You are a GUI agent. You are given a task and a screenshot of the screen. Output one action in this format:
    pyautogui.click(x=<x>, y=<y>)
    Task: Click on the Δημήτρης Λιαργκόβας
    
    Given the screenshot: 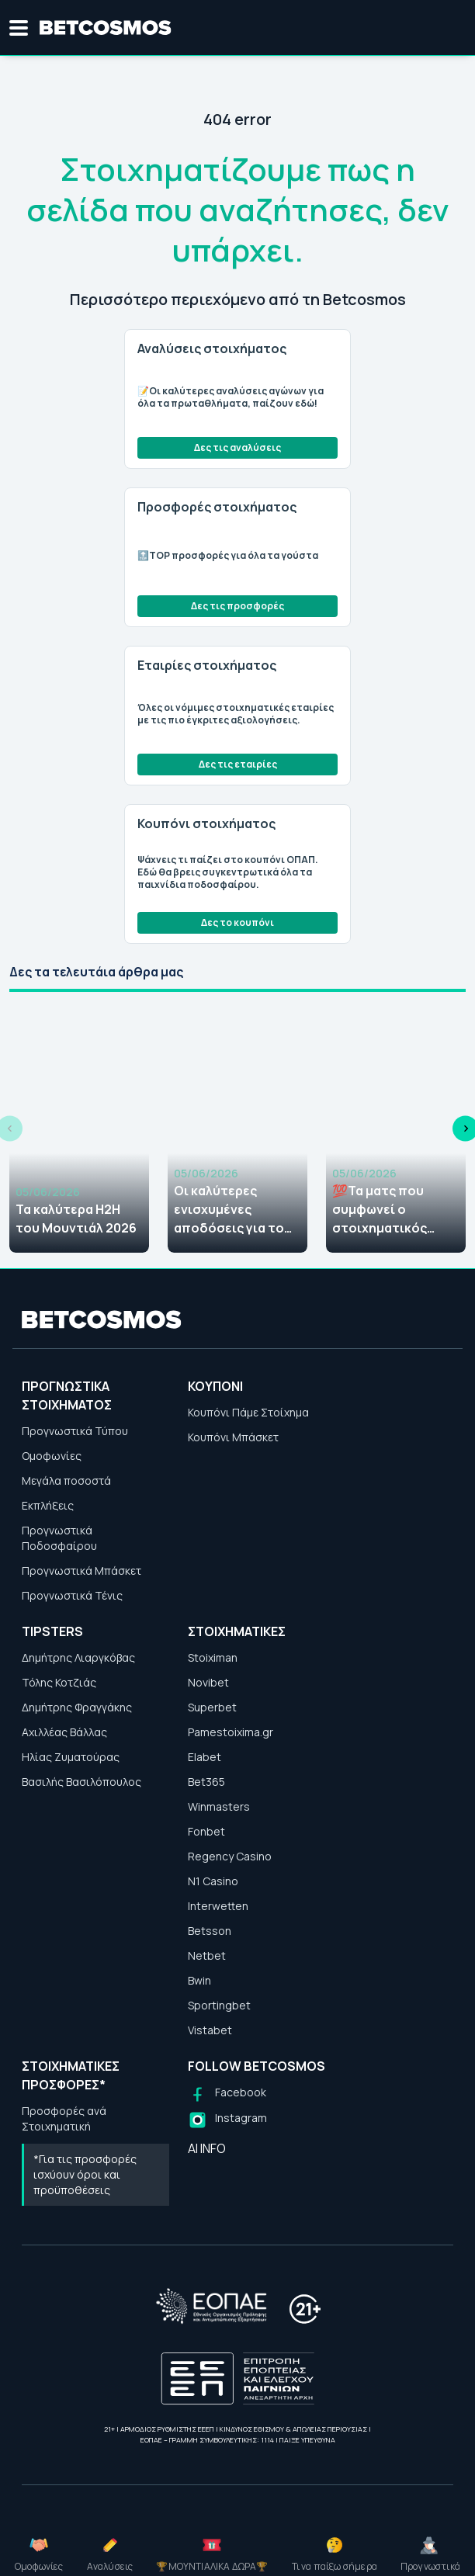 What is the action you would take?
    pyautogui.click(x=78, y=1657)
    